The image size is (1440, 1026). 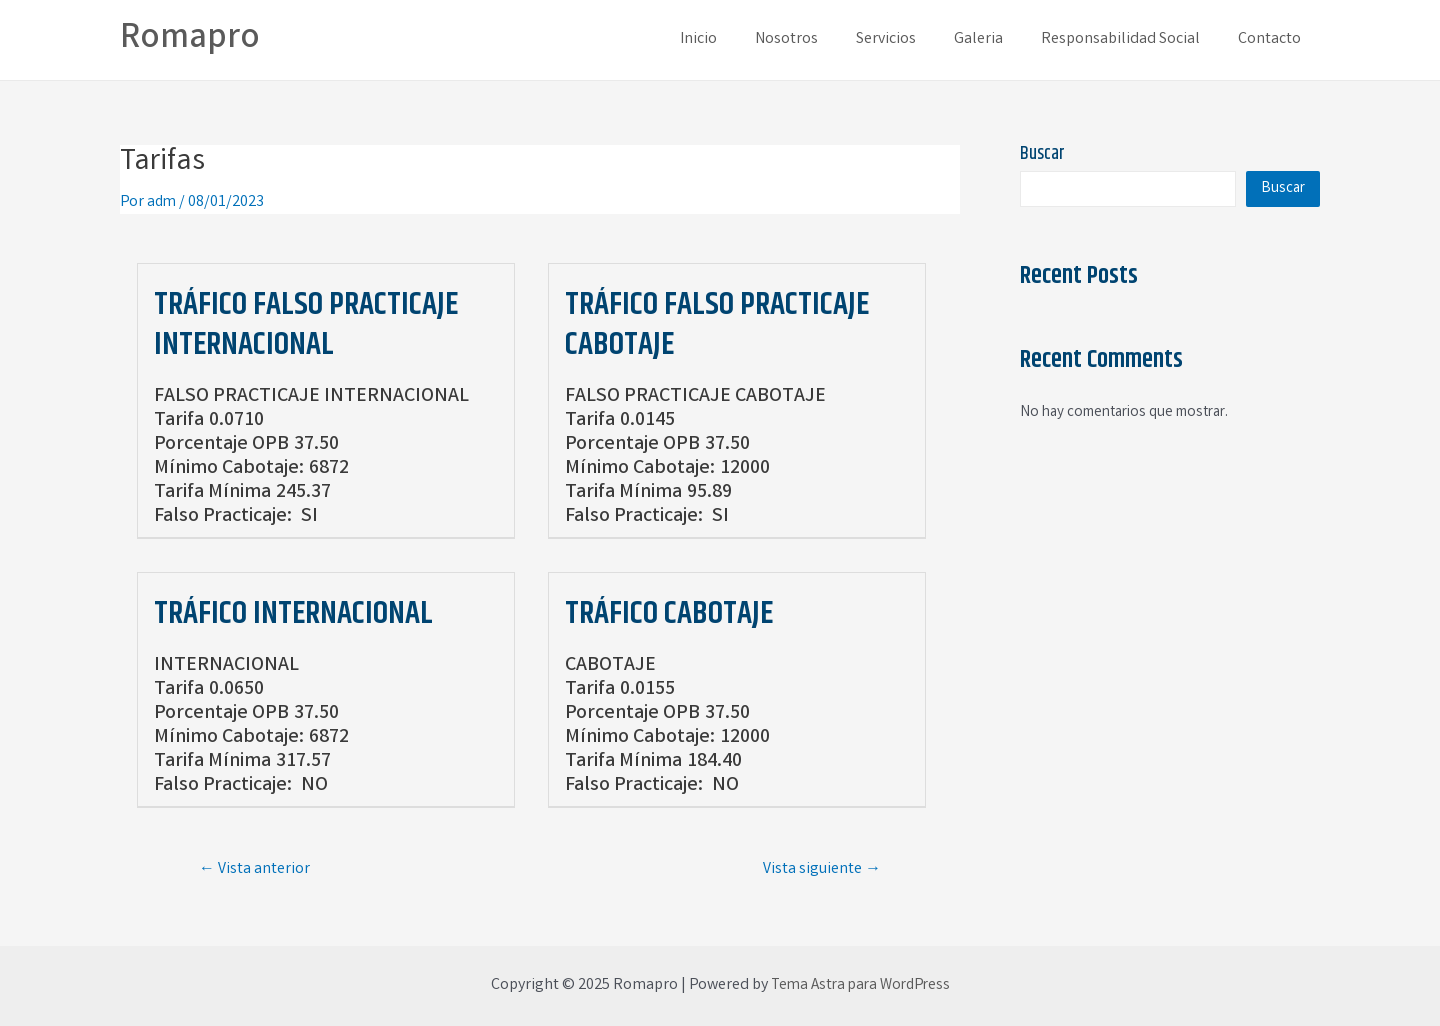 What do you see at coordinates (254, 869) in the screenshot?
I see `Vista anterior` at bounding box center [254, 869].